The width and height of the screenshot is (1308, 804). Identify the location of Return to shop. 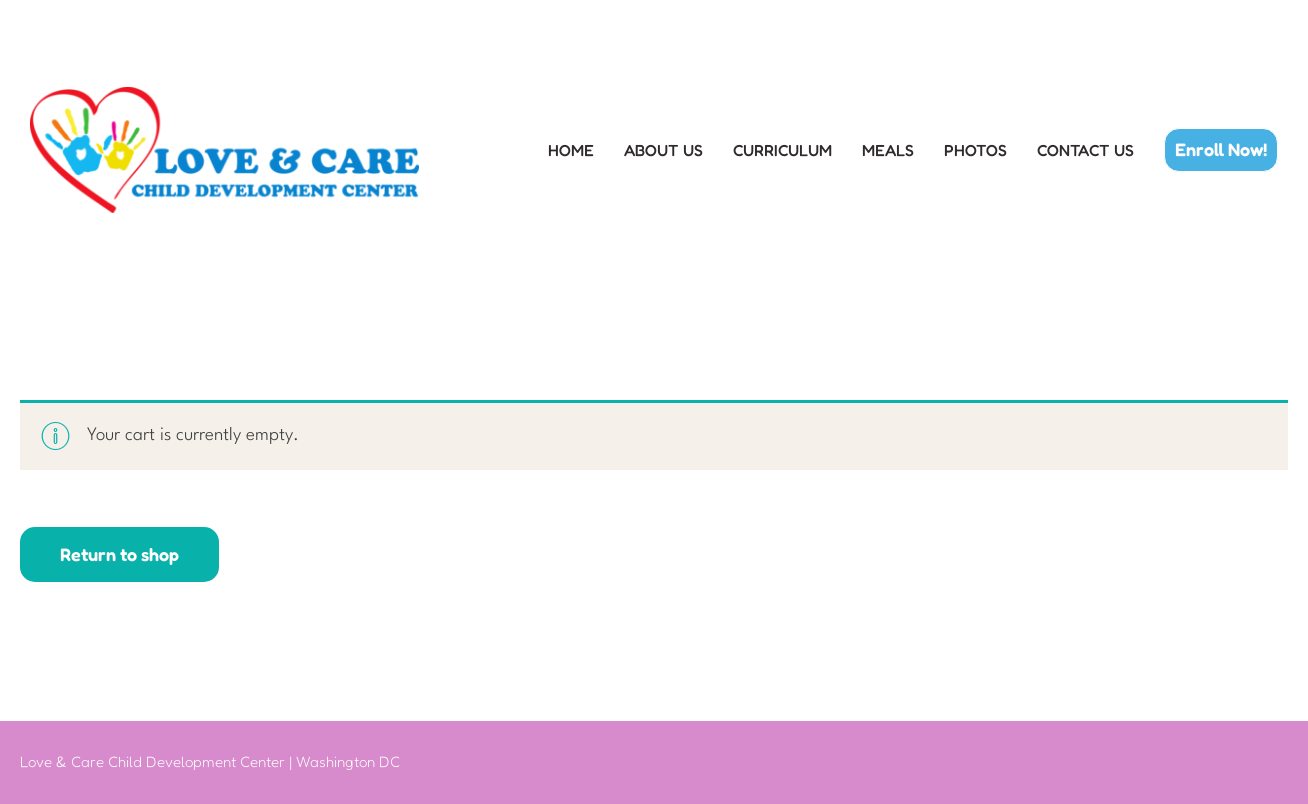
(119, 554).